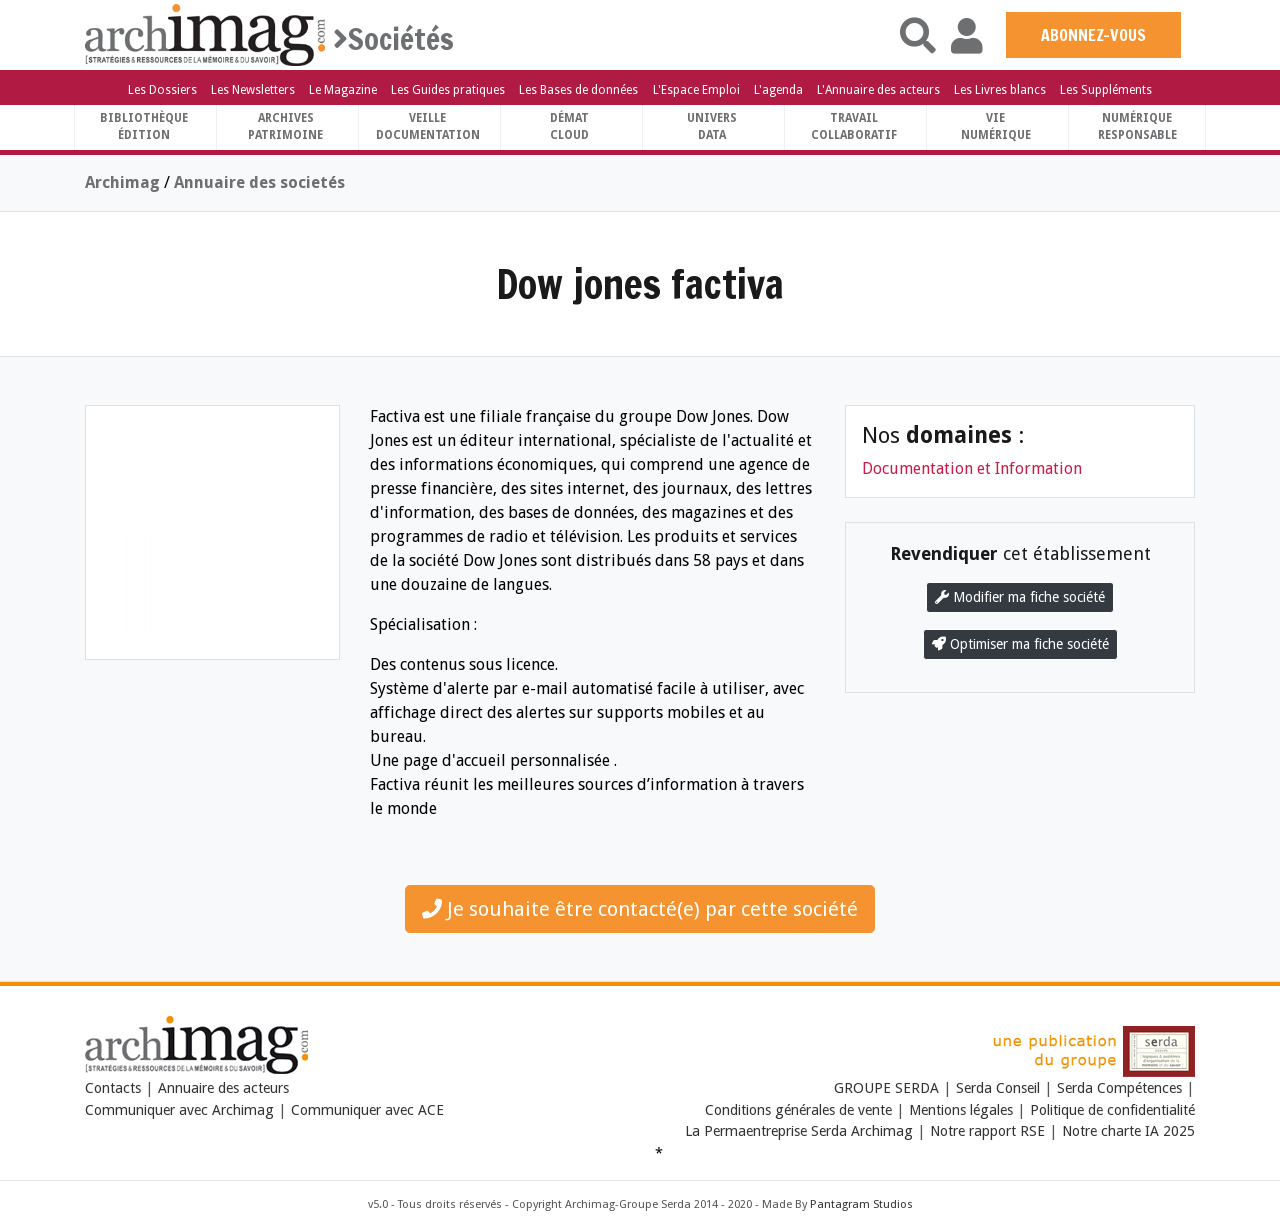 The image size is (1280, 1224). What do you see at coordinates (367, 1110) in the screenshot?
I see `Communiquer avec ACE` at bounding box center [367, 1110].